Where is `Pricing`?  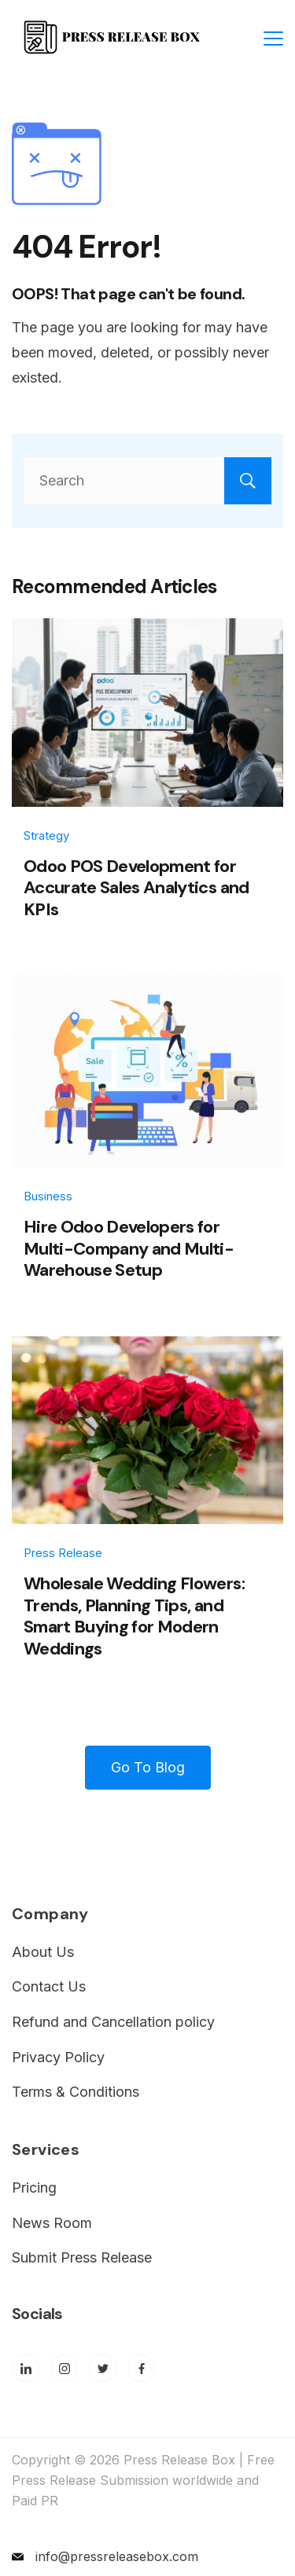
Pricing is located at coordinates (34, 2187).